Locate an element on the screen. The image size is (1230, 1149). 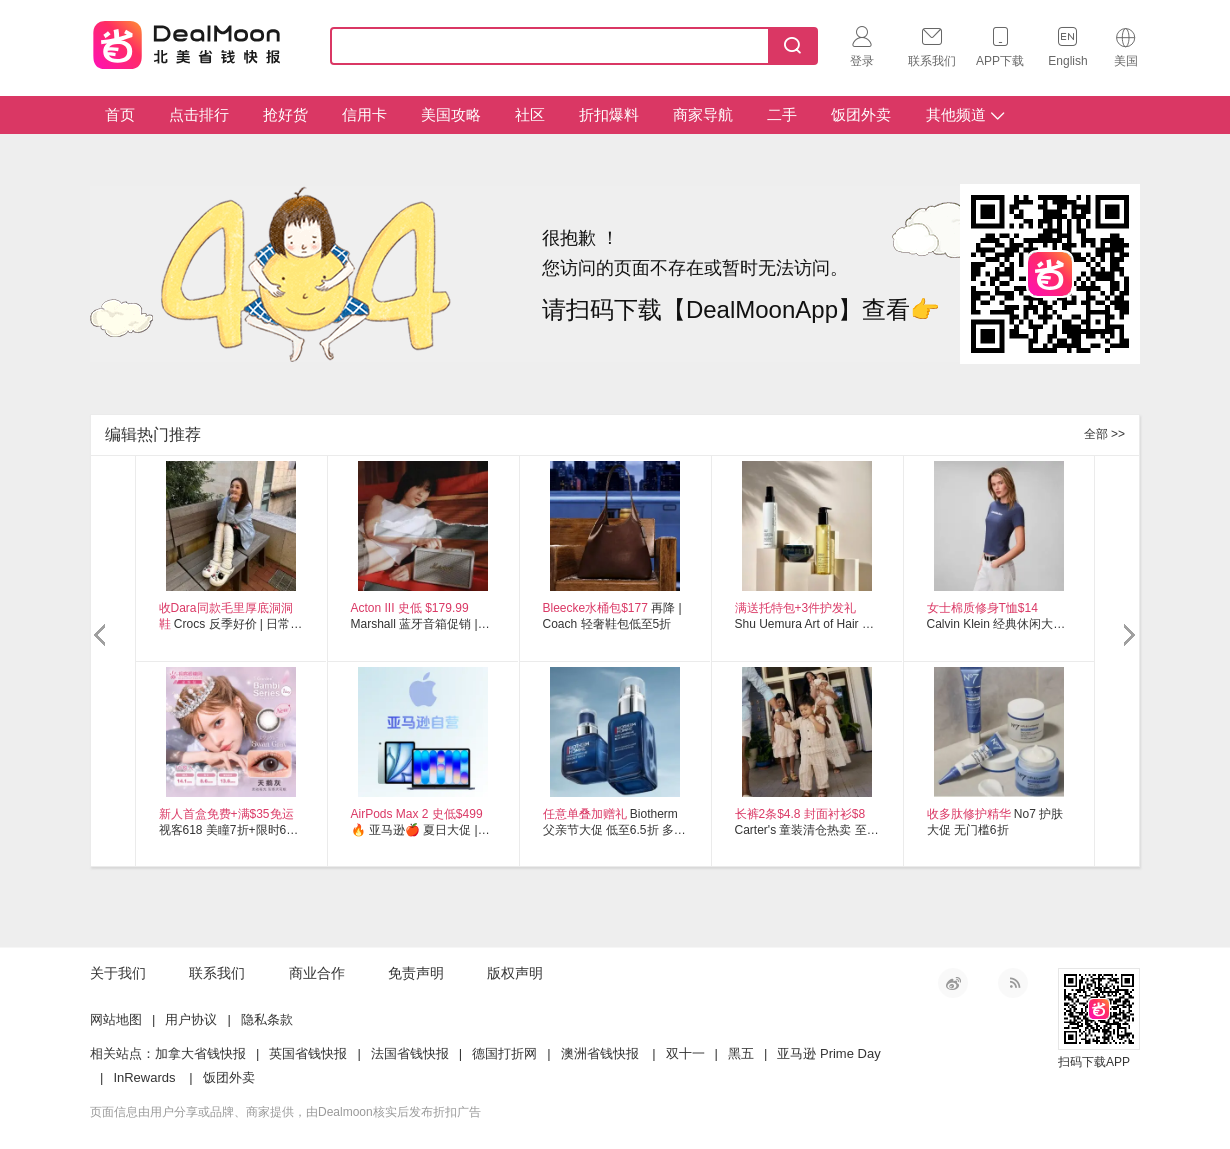
网站地图 is located at coordinates (116, 1019).